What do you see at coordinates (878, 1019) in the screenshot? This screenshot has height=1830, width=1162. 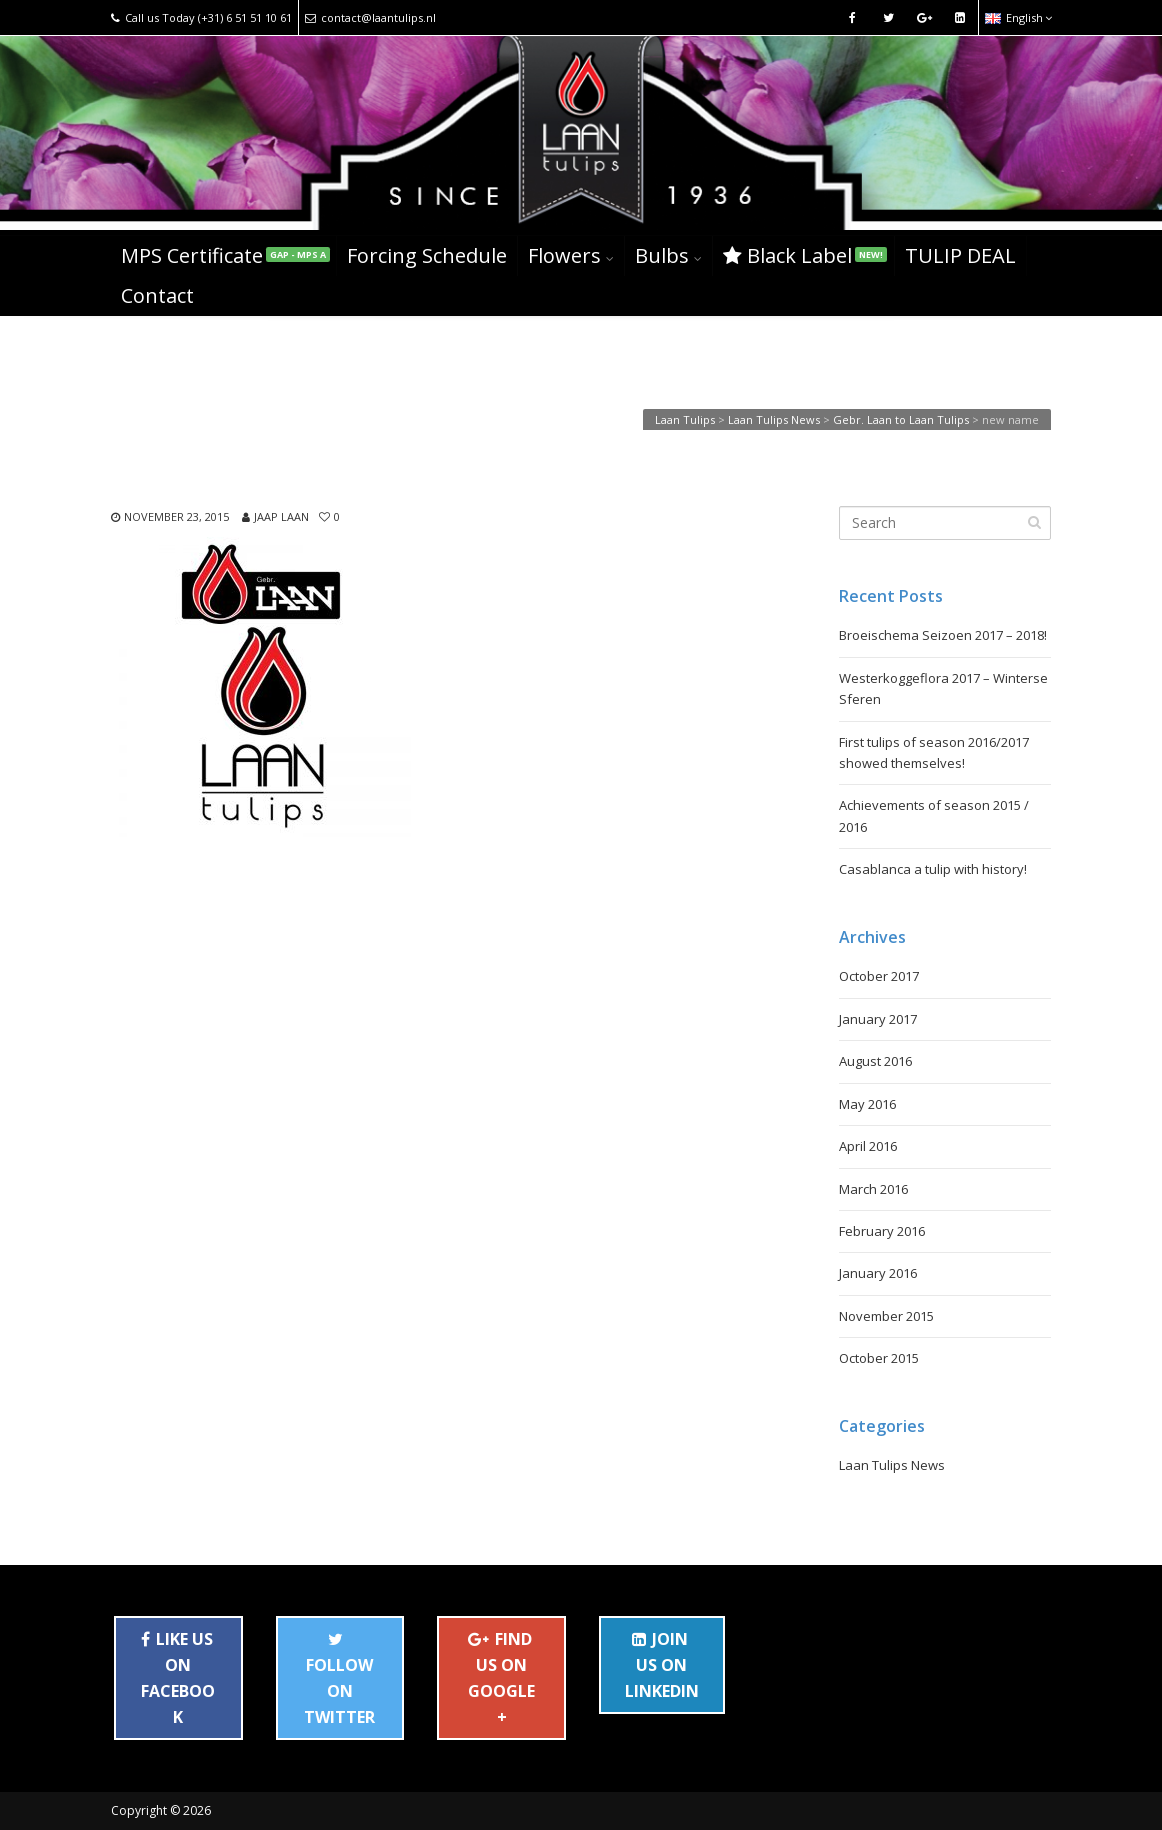 I see `January 2017` at bounding box center [878, 1019].